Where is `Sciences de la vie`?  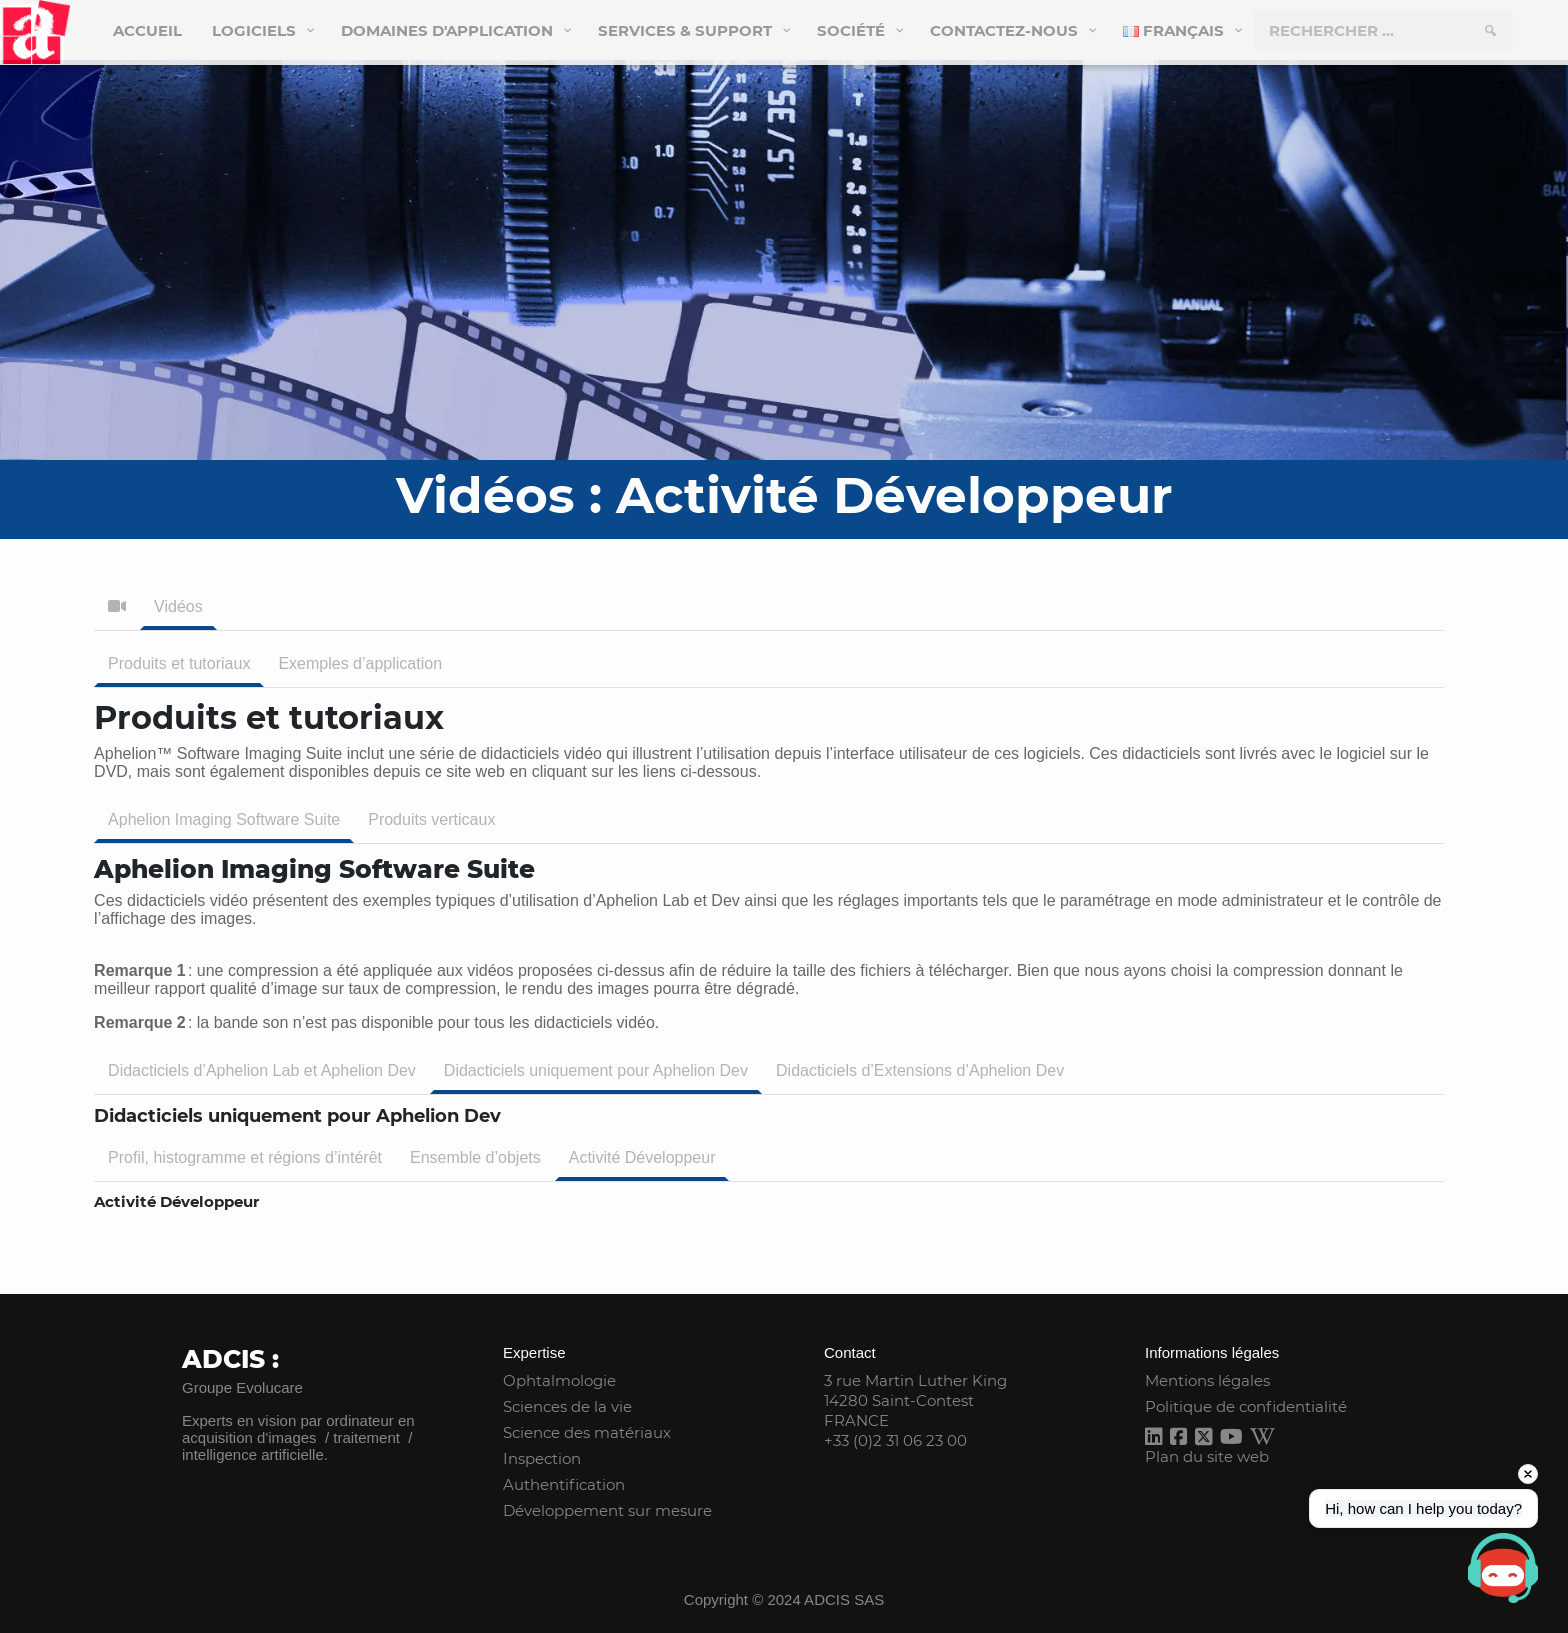
Sciences de la vie is located at coordinates (567, 1406).